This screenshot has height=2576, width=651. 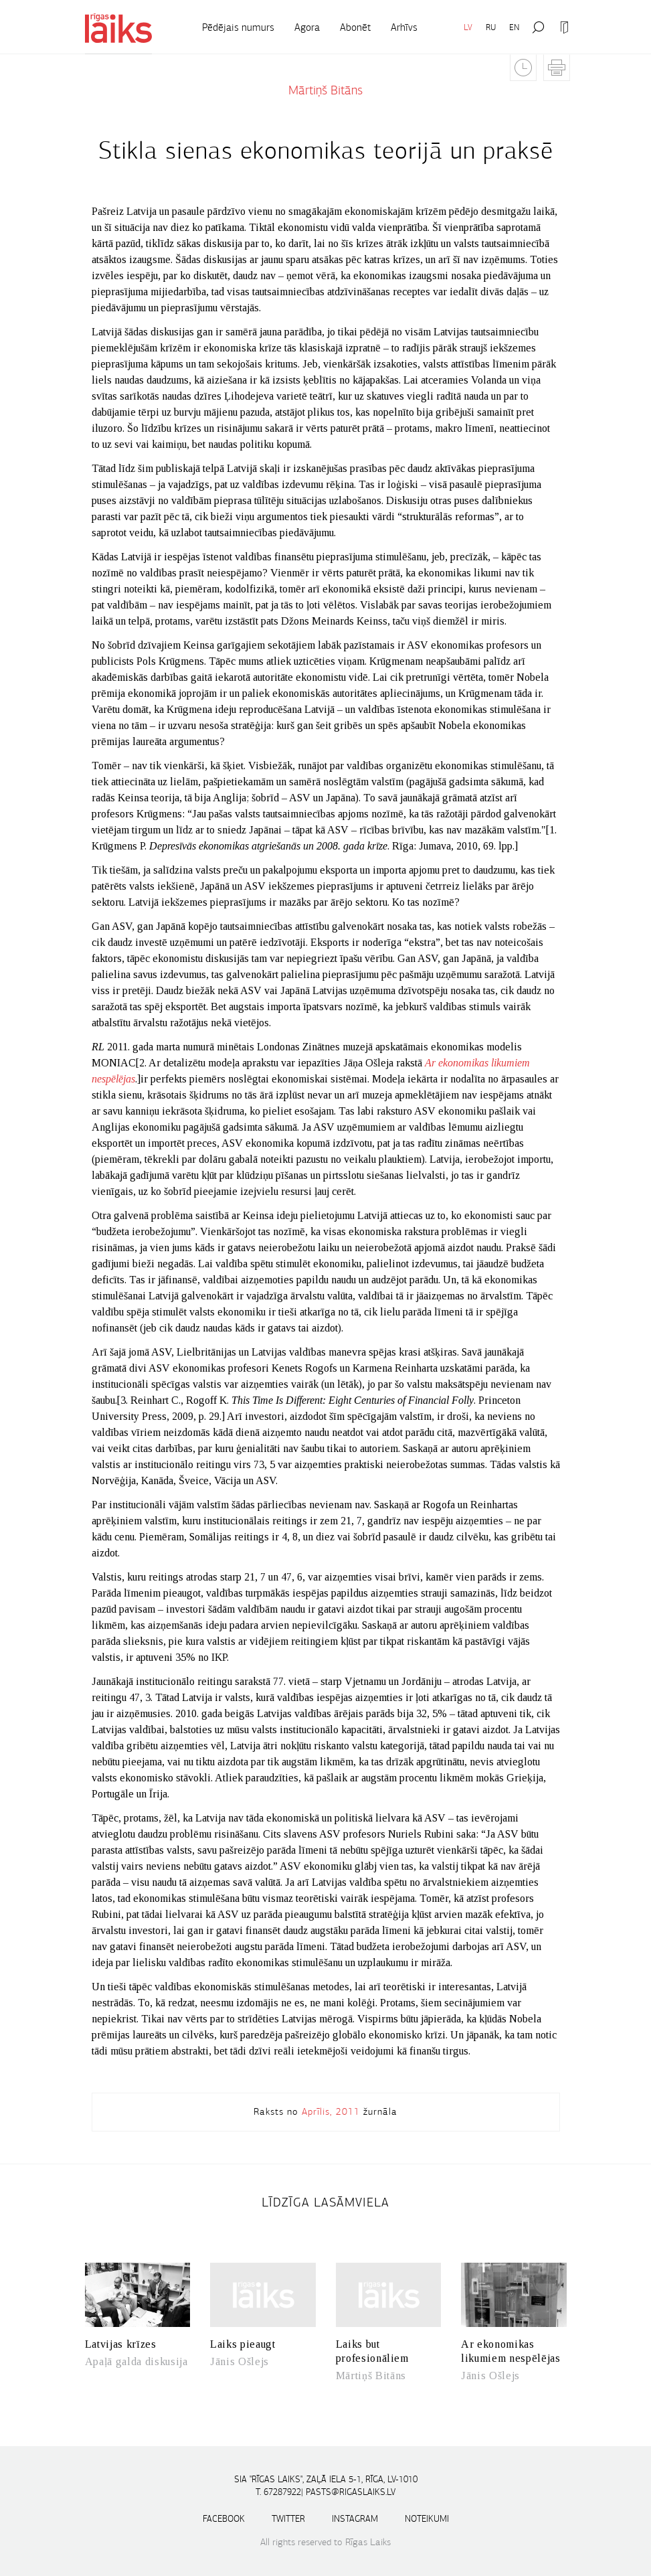 What do you see at coordinates (331, 2111) in the screenshot?
I see `Aprīlis, 2011` at bounding box center [331, 2111].